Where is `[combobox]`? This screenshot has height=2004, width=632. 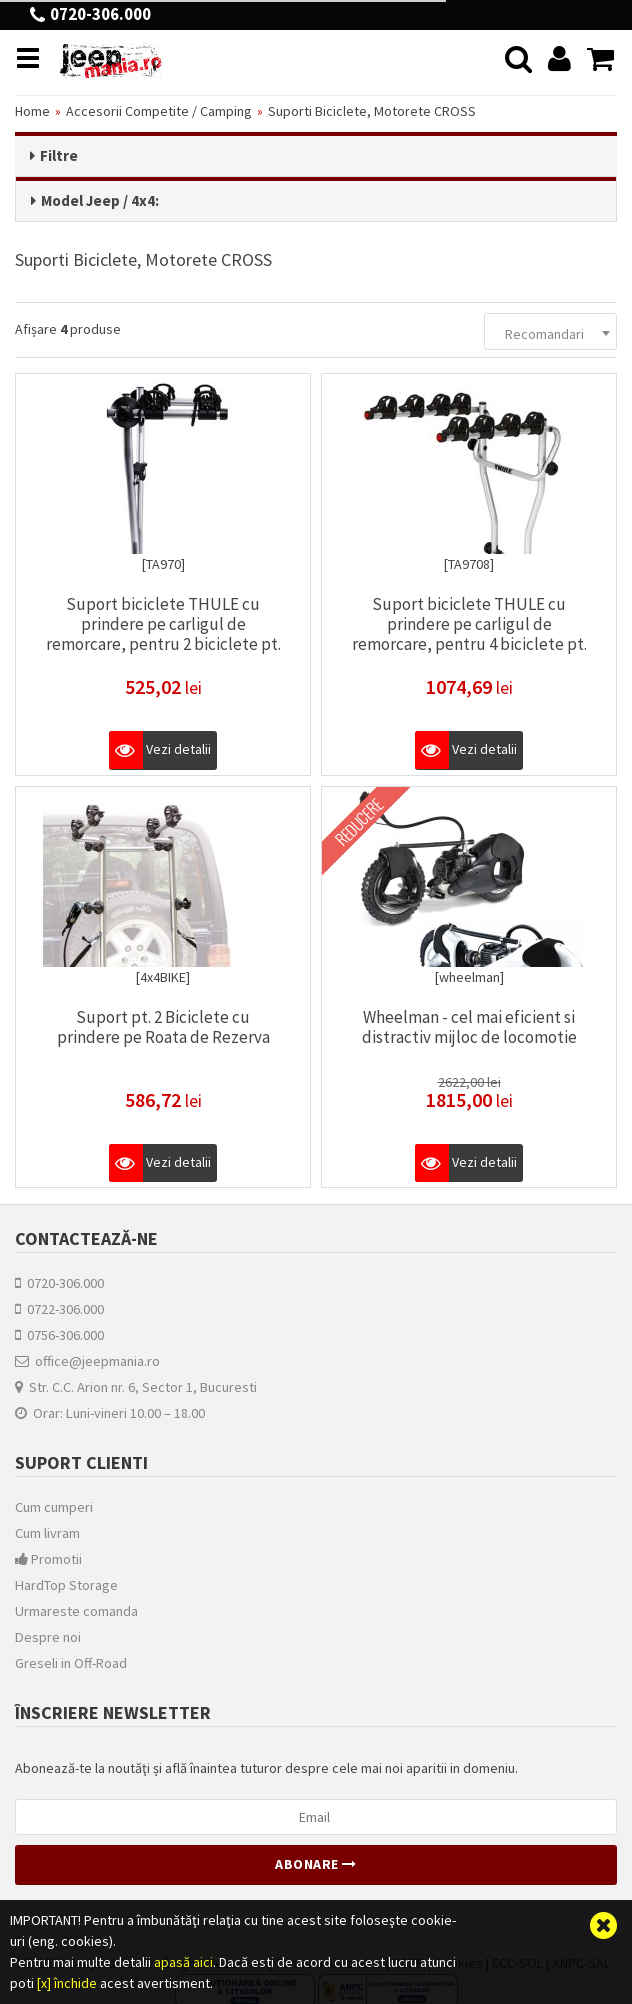
[combobox] is located at coordinates (550, 329).